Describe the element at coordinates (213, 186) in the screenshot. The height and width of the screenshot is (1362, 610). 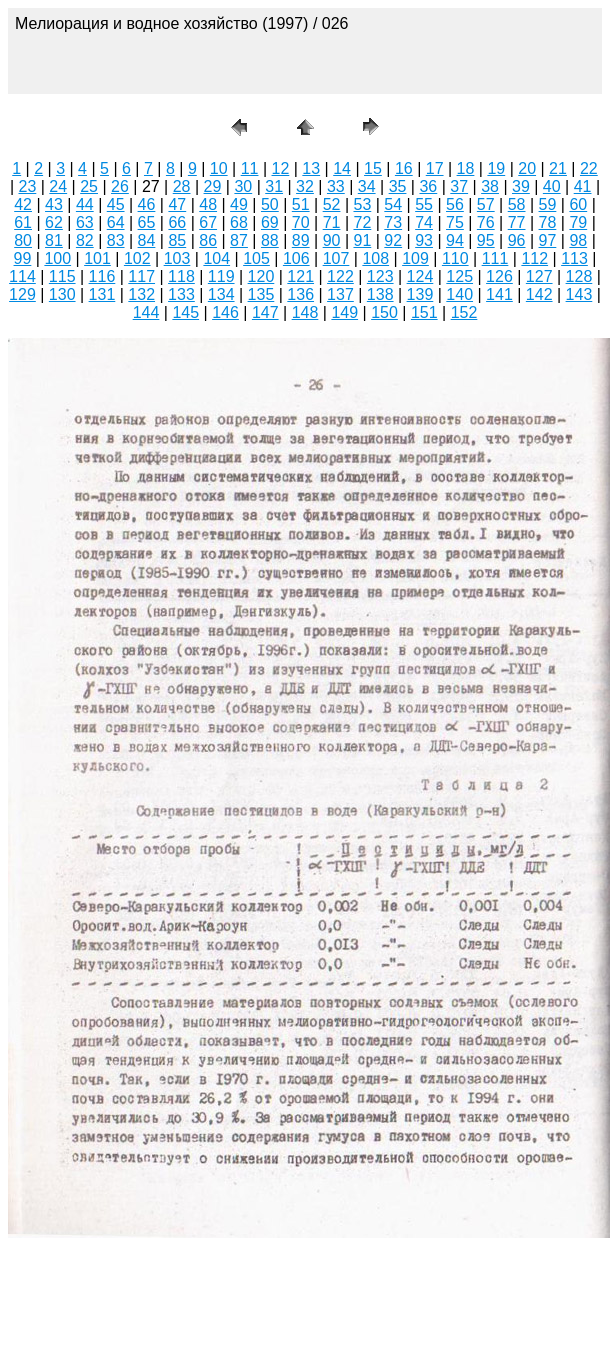
I see `29` at that location.